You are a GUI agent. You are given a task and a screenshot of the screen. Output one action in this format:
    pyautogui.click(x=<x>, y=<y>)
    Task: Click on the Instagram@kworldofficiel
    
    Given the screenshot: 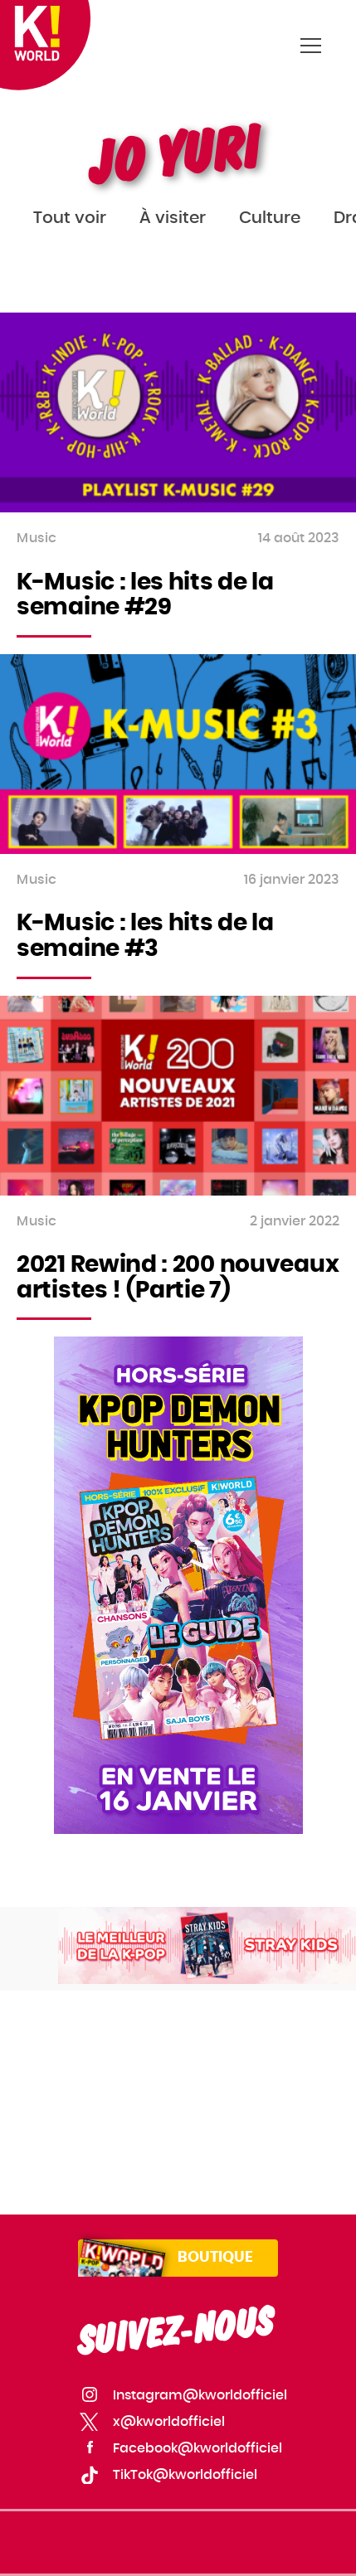 What is the action you would take?
    pyautogui.click(x=200, y=2395)
    